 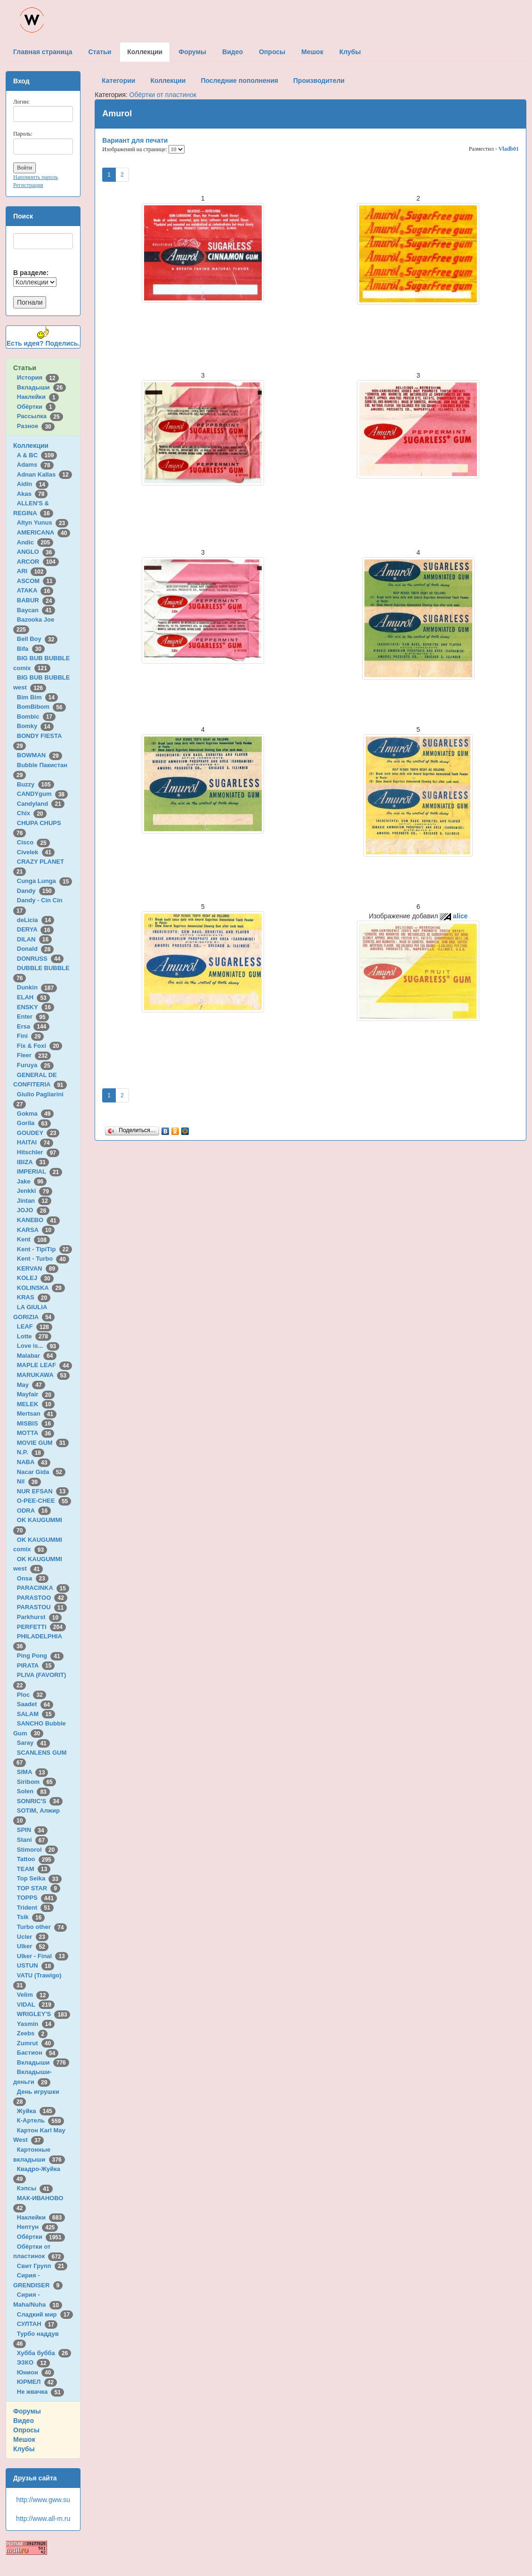 What do you see at coordinates (36, 580) in the screenshot?
I see `ASCOM` at bounding box center [36, 580].